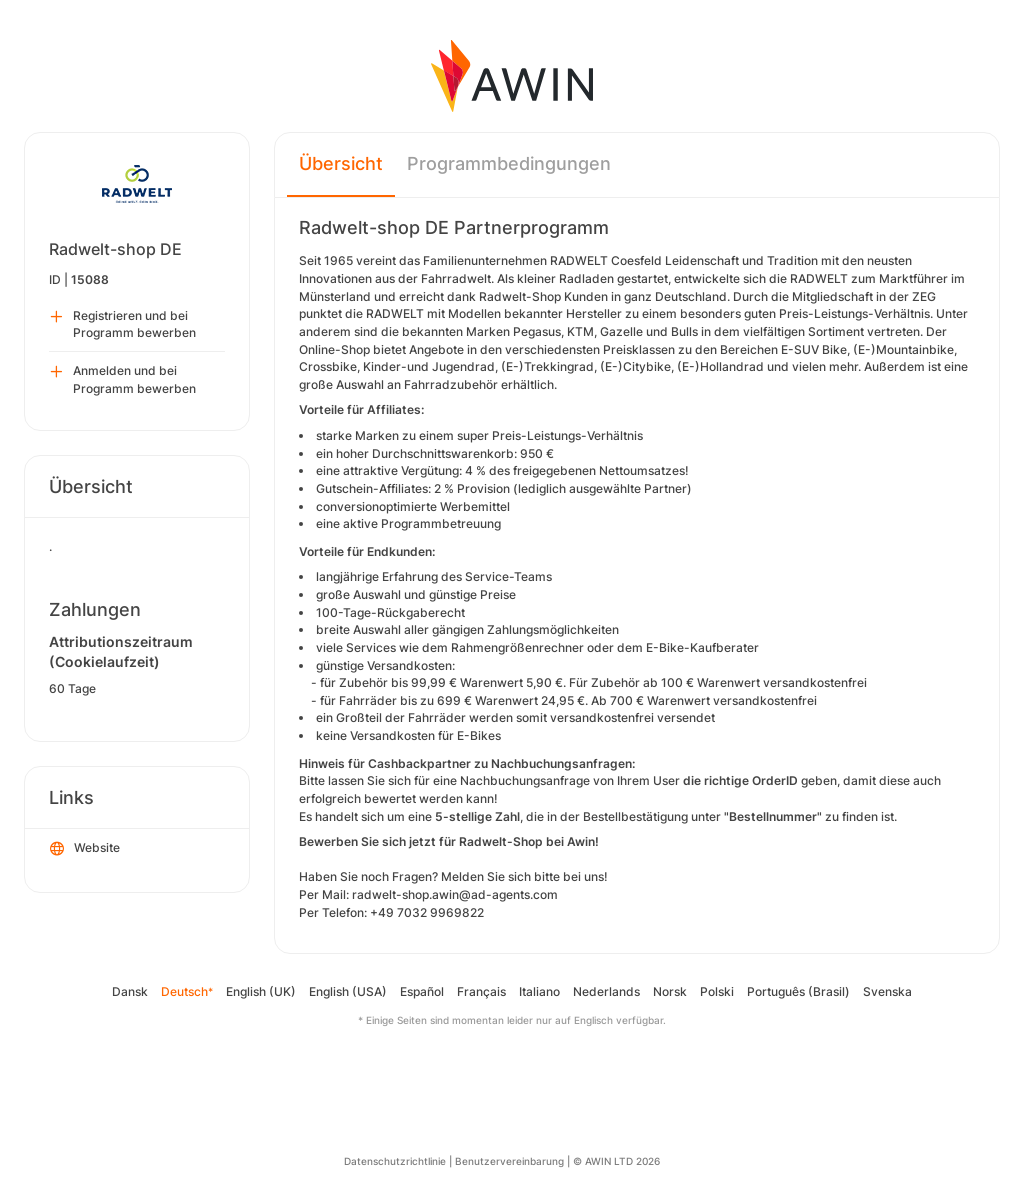  Describe the element at coordinates (616, 1161) in the screenshot. I see `© AWIN LTD 2026` at that location.